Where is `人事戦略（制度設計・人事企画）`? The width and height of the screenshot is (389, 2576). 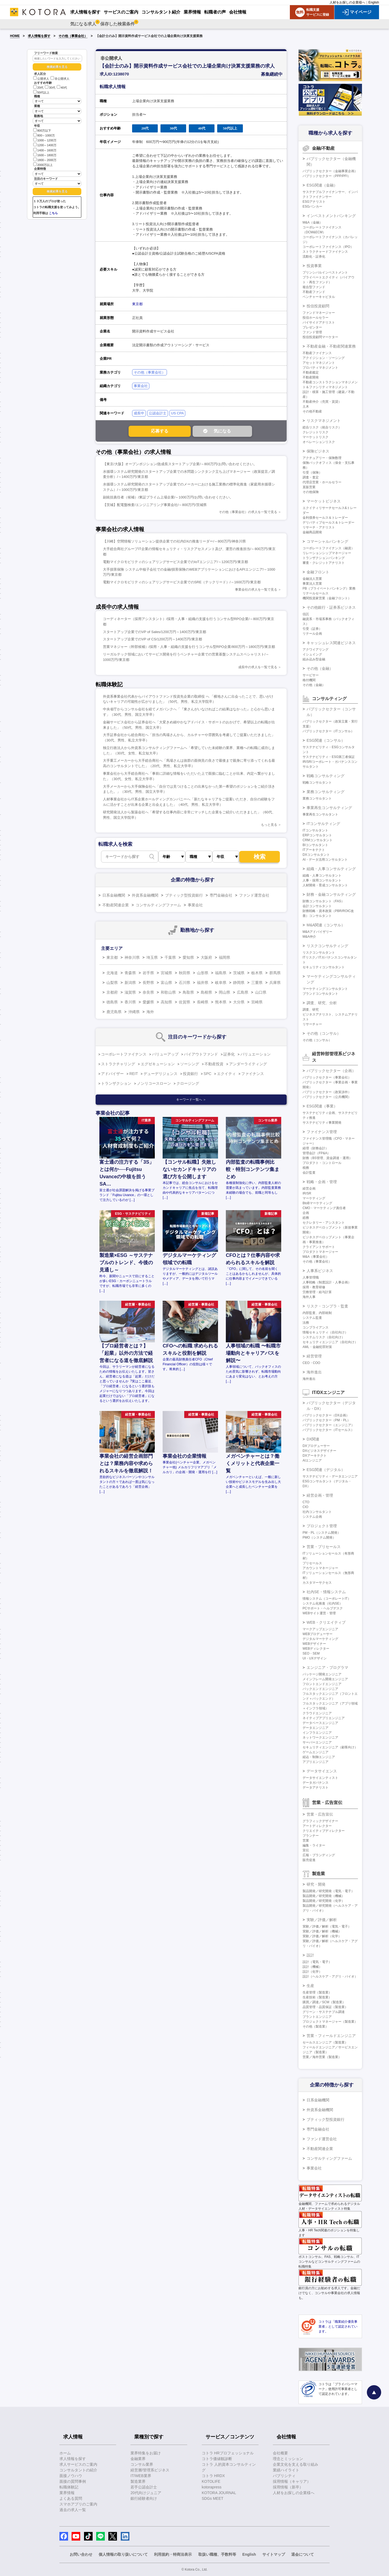 人事戦略（制度設計・人事企画） is located at coordinates (327, 1282).